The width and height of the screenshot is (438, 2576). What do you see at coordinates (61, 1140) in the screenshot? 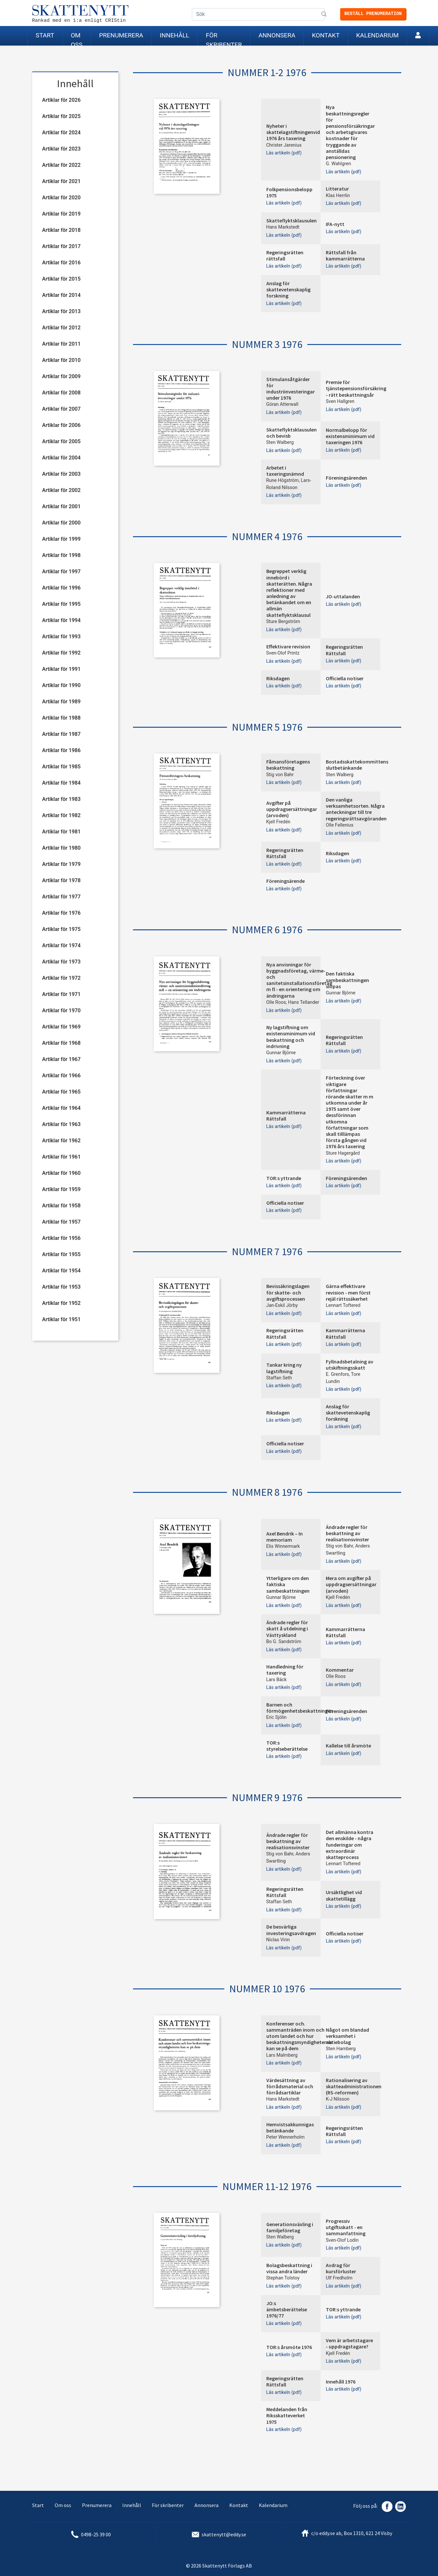
I see `Artiklar för 1962` at bounding box center [61, 1140].